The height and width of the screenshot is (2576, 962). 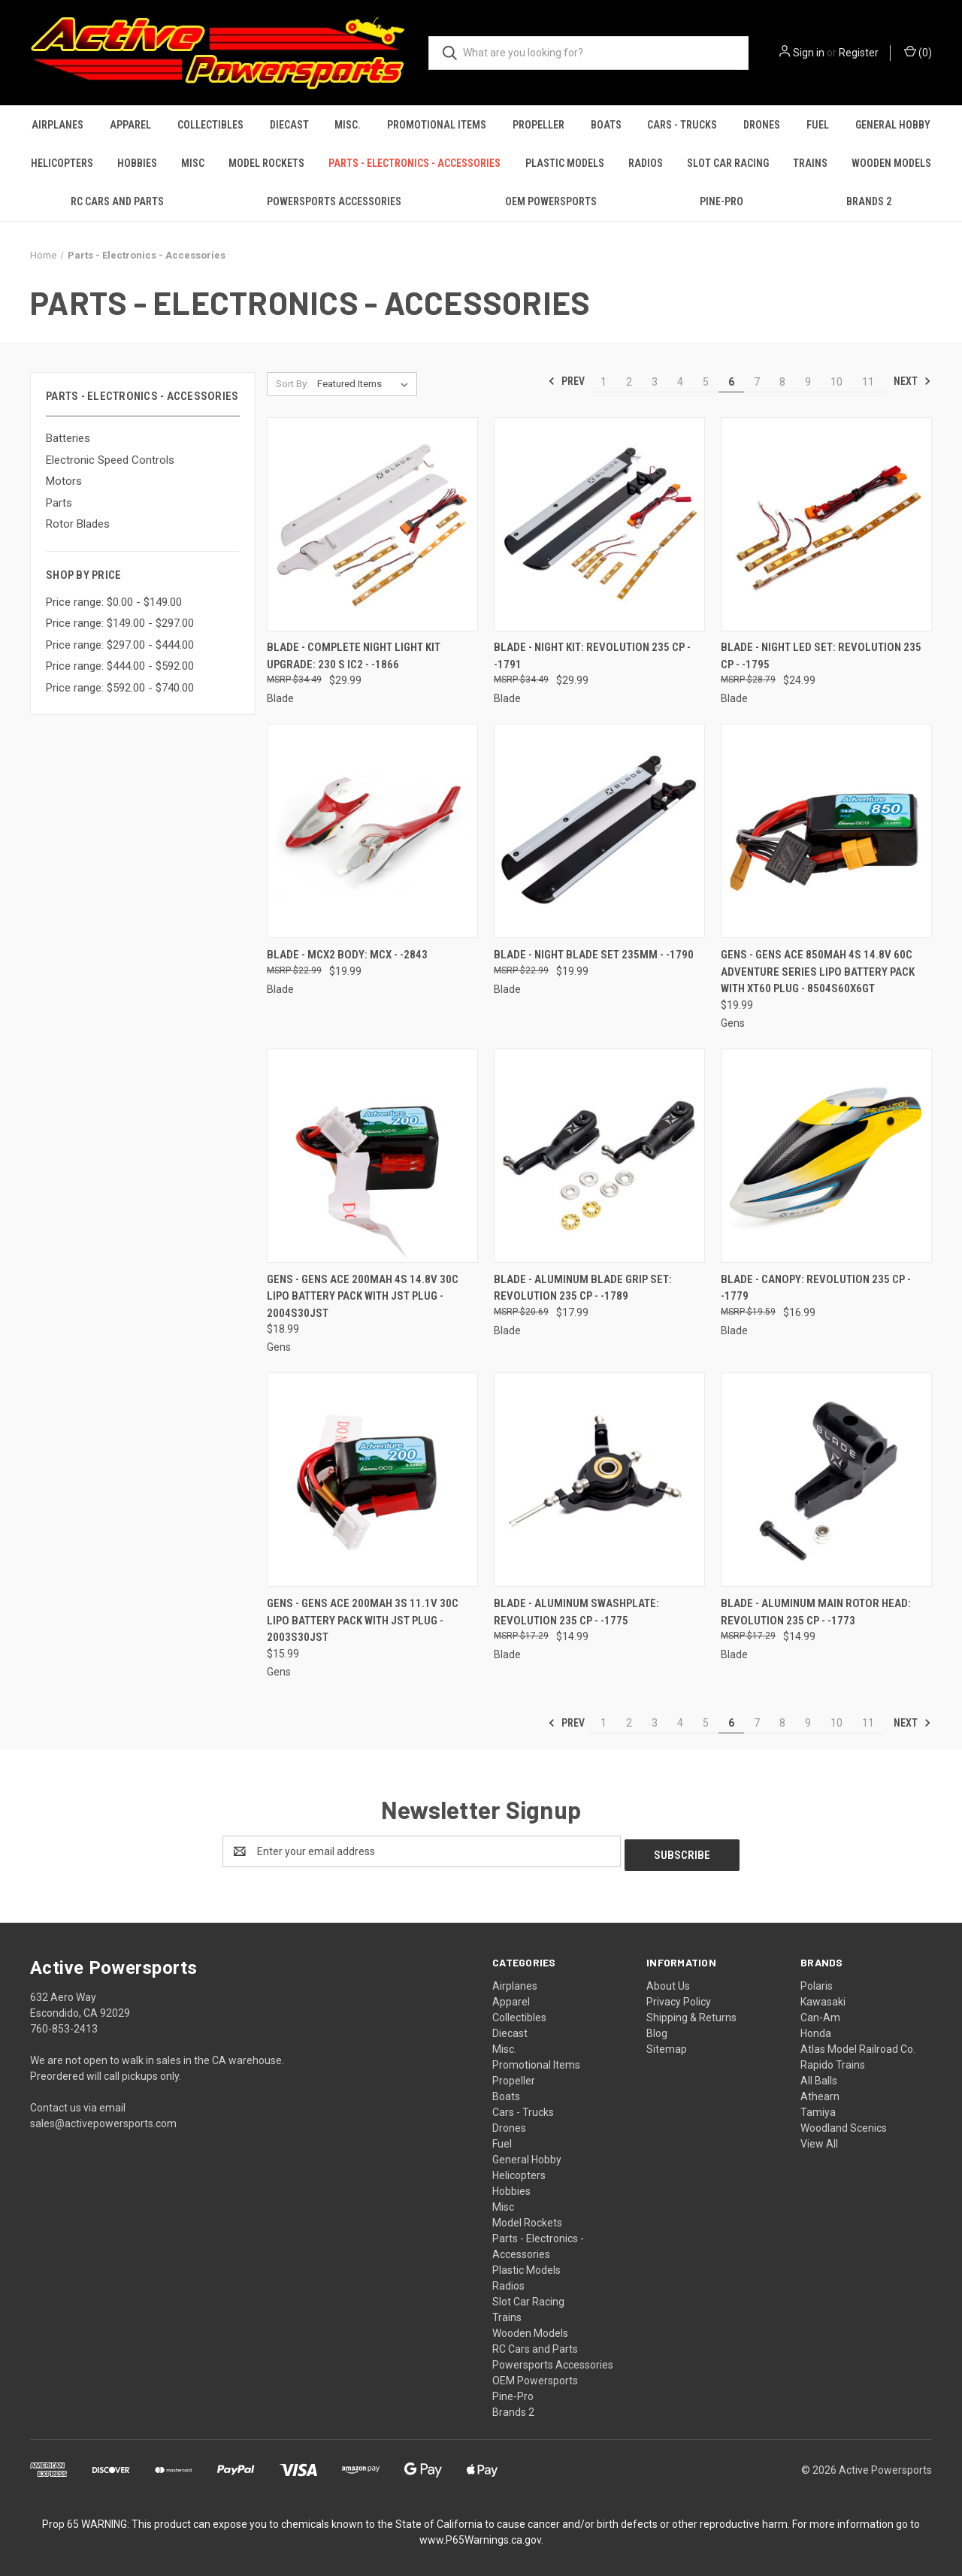 I want to click on Price range: $149.00 - $297.00, so click(x=120, y=623).